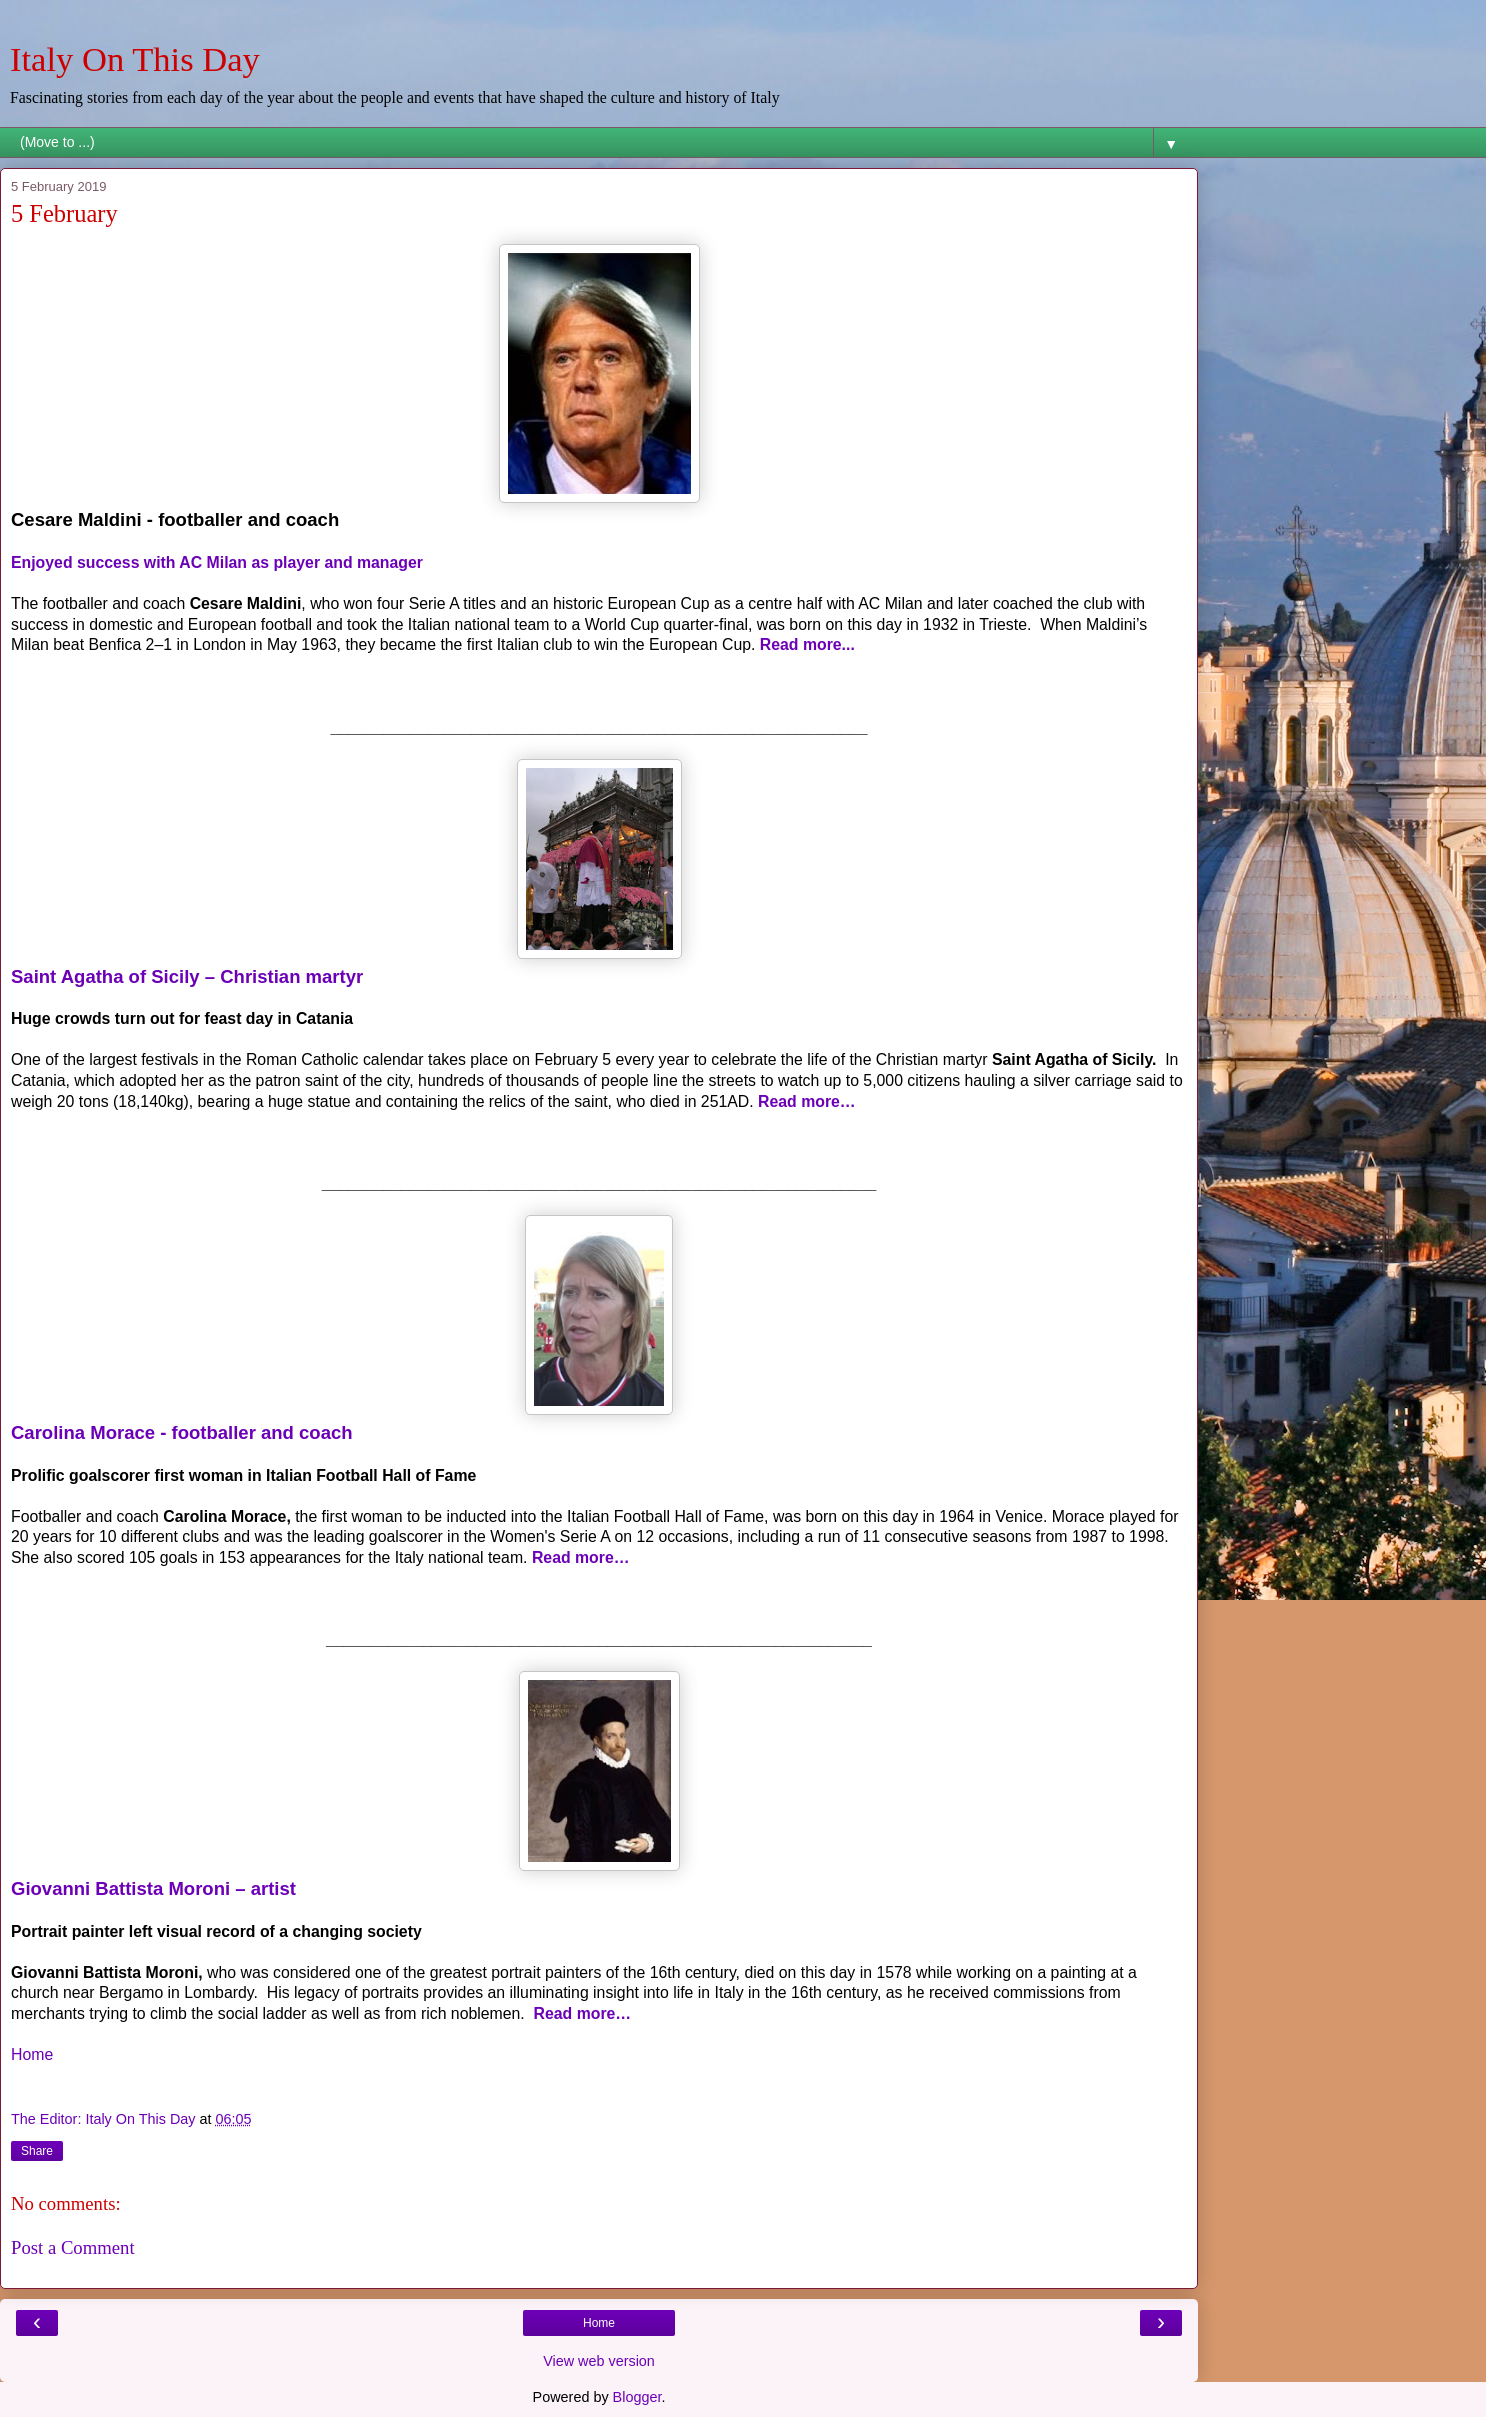 This screenshot has width=1486, height=2417. Describe the element at coordinates (599, 2361) in the screenshot. I see `View web version` at that location.